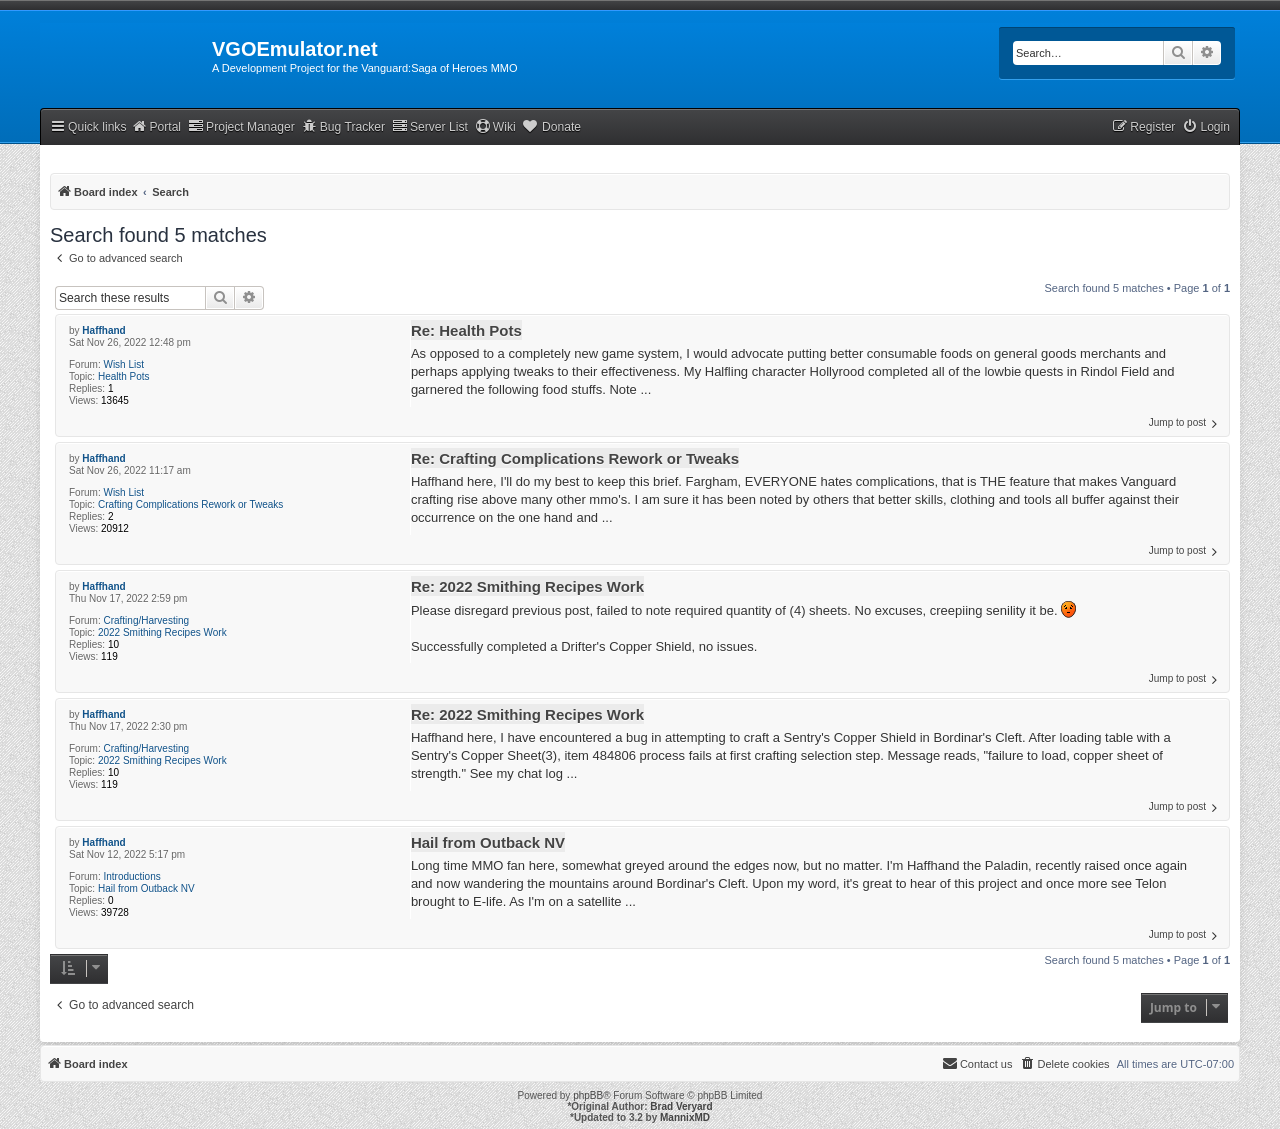 Image resolution: width=1280 pixels, height=1129 pixels. What do you see at coordinates (588, 1095) in the screenshot?
I see `phpBB` at bounding box center [588, 1095].